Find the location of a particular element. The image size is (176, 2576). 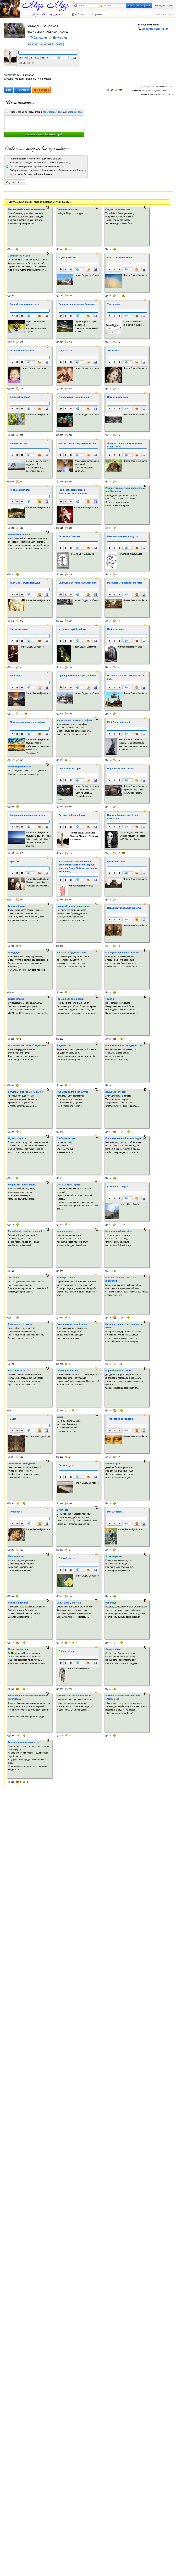

207 is located at coordinates (110, 296).